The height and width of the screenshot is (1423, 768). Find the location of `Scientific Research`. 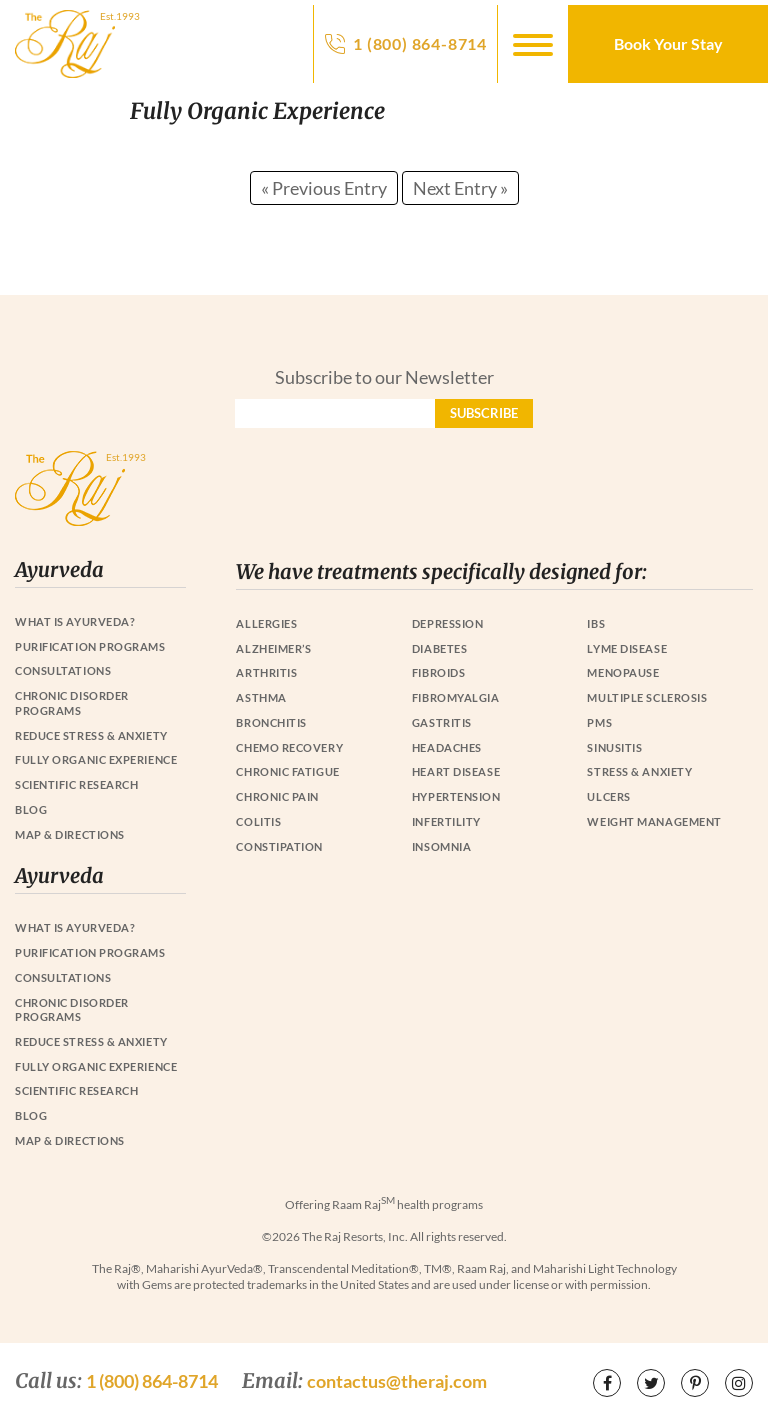

Scientific Research is located at coordinates (76, 784).